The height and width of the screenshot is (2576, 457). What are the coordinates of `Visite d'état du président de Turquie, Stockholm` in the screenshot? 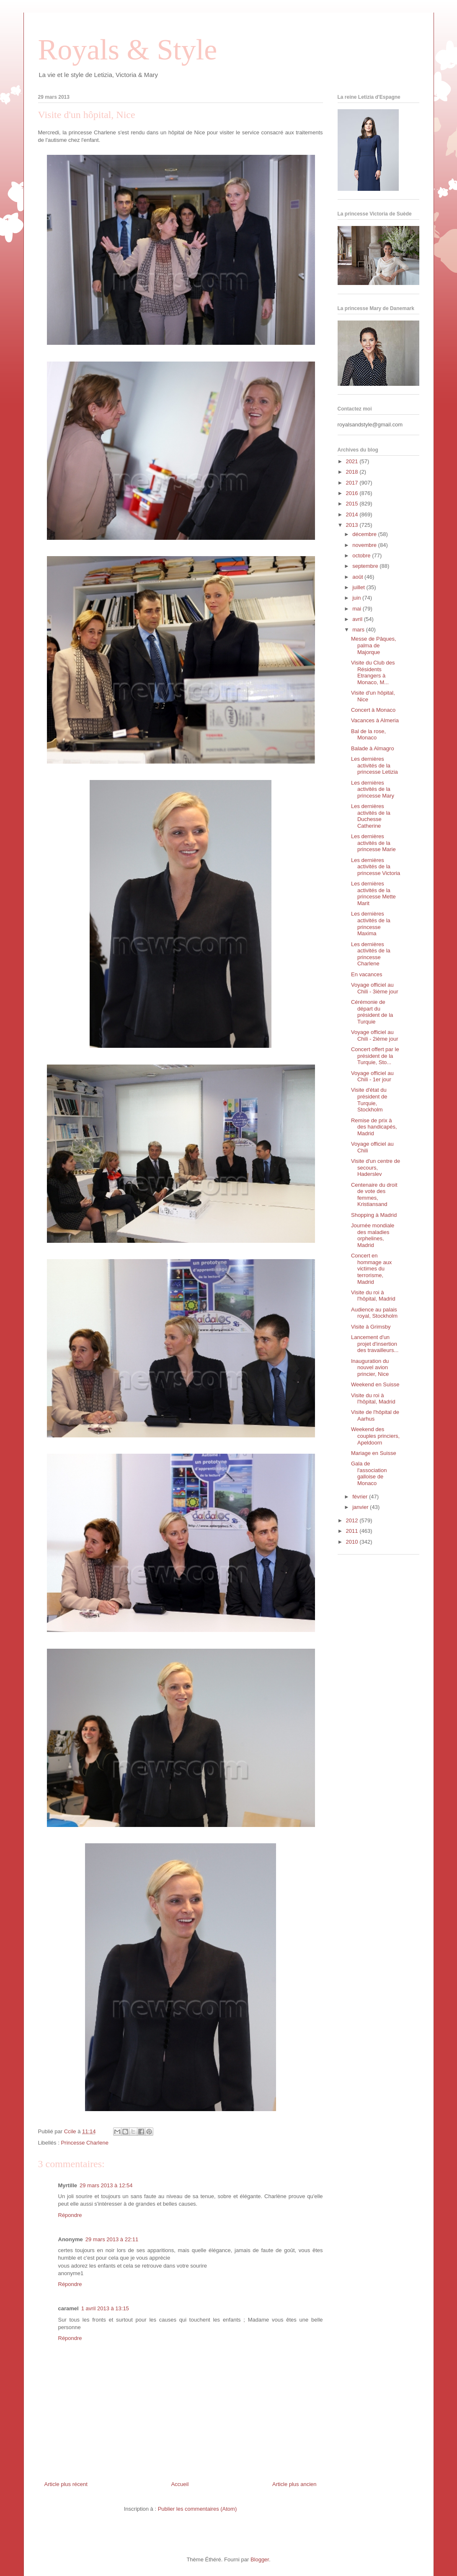 It's located at (369, 1100).